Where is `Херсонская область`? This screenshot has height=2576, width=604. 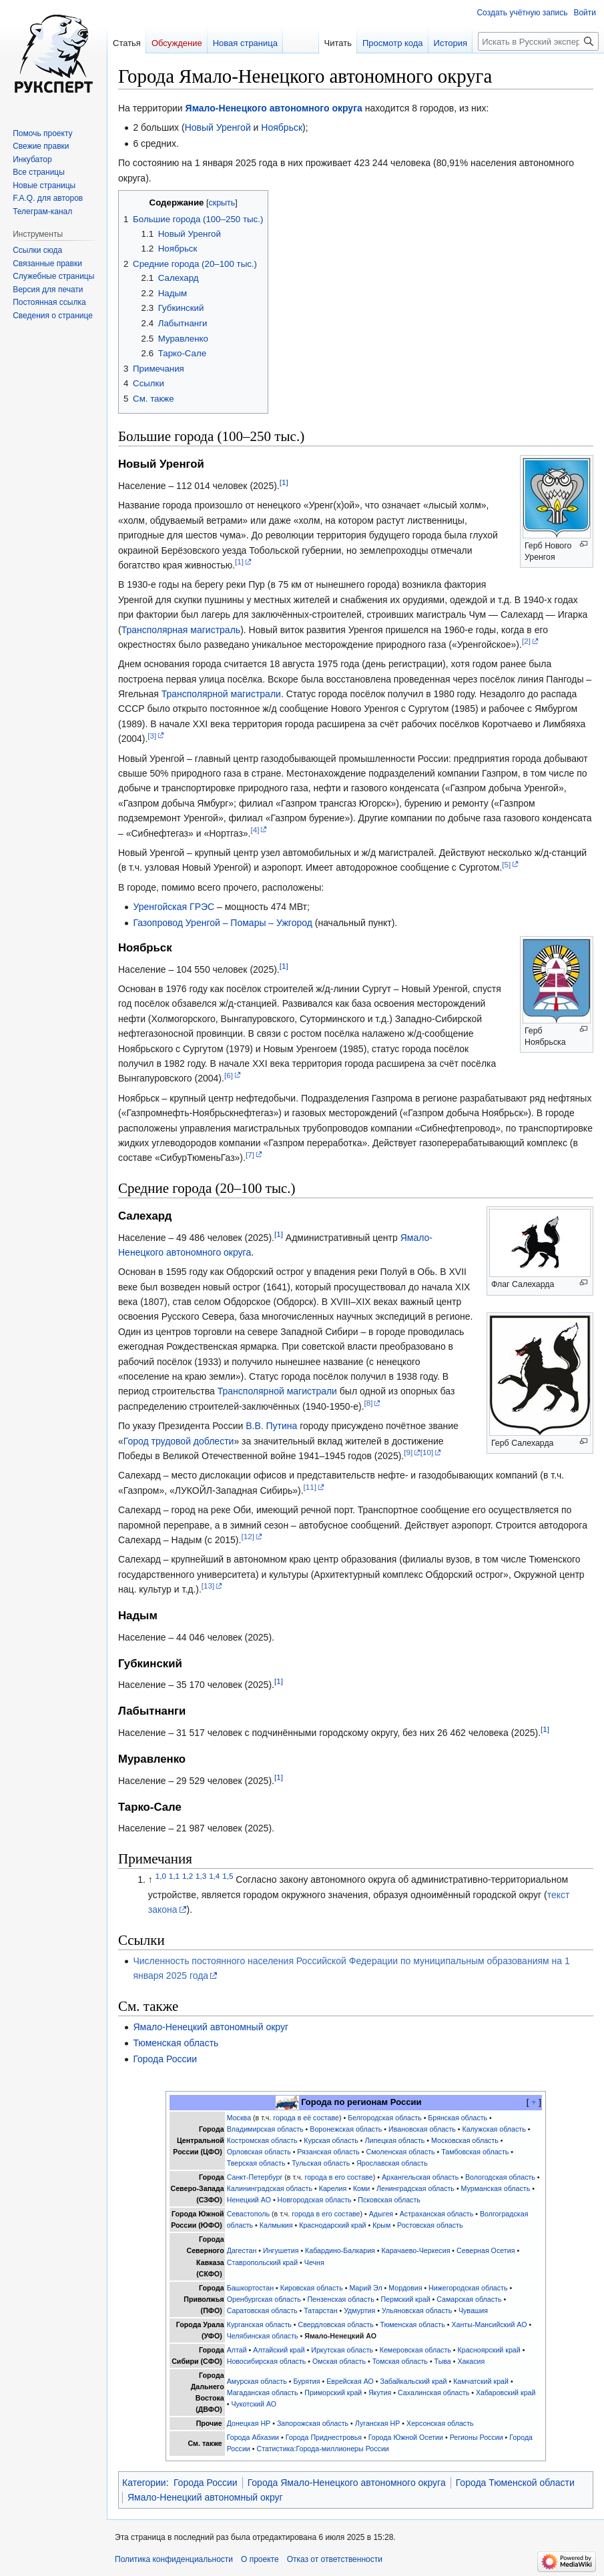 Херсонская область is located at coordinates (440, 2423).